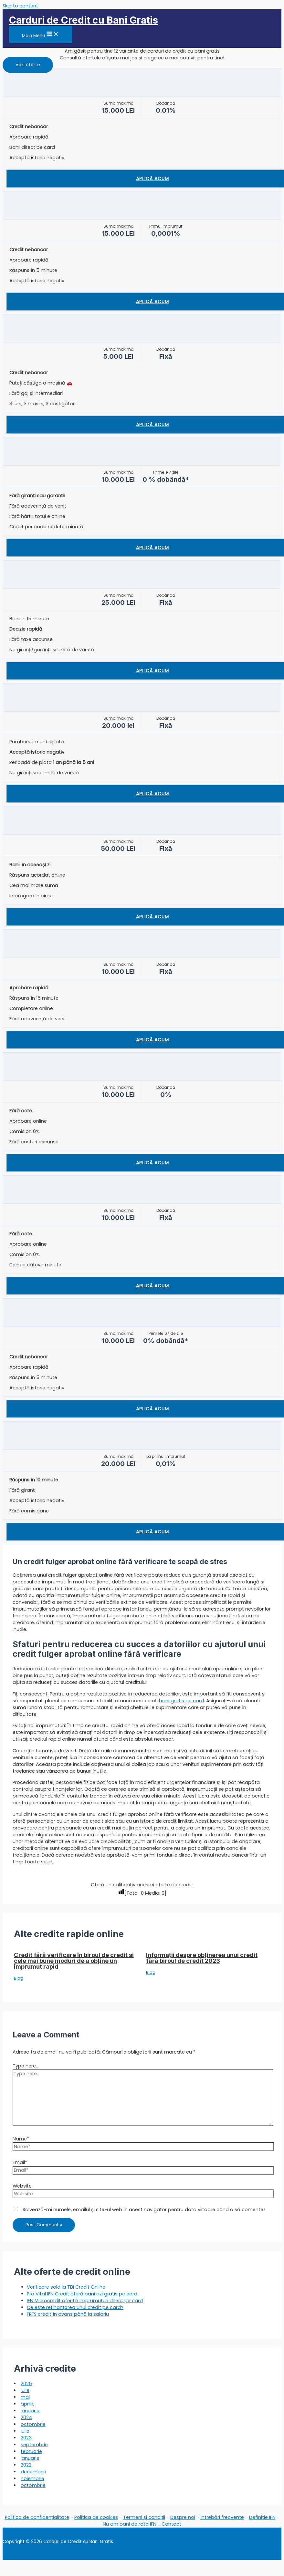 The width and height of the screenshot is (284, 2576). I want to click on IFN Microcredit oferită împrumuturi direct pe card, so click(85, 2300).